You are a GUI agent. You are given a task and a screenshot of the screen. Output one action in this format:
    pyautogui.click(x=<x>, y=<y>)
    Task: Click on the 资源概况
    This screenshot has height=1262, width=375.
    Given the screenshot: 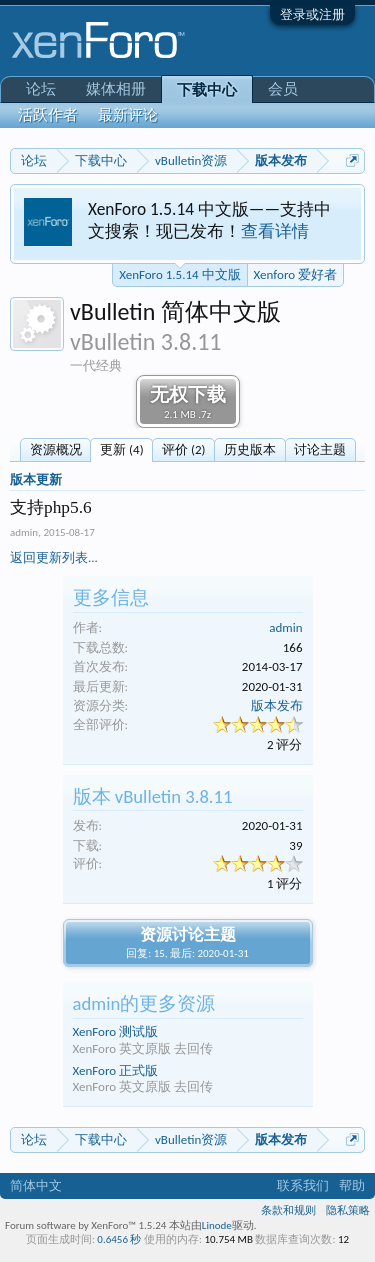 What is the action you would take?
    pyautogui.click(x=56, y=449)
    